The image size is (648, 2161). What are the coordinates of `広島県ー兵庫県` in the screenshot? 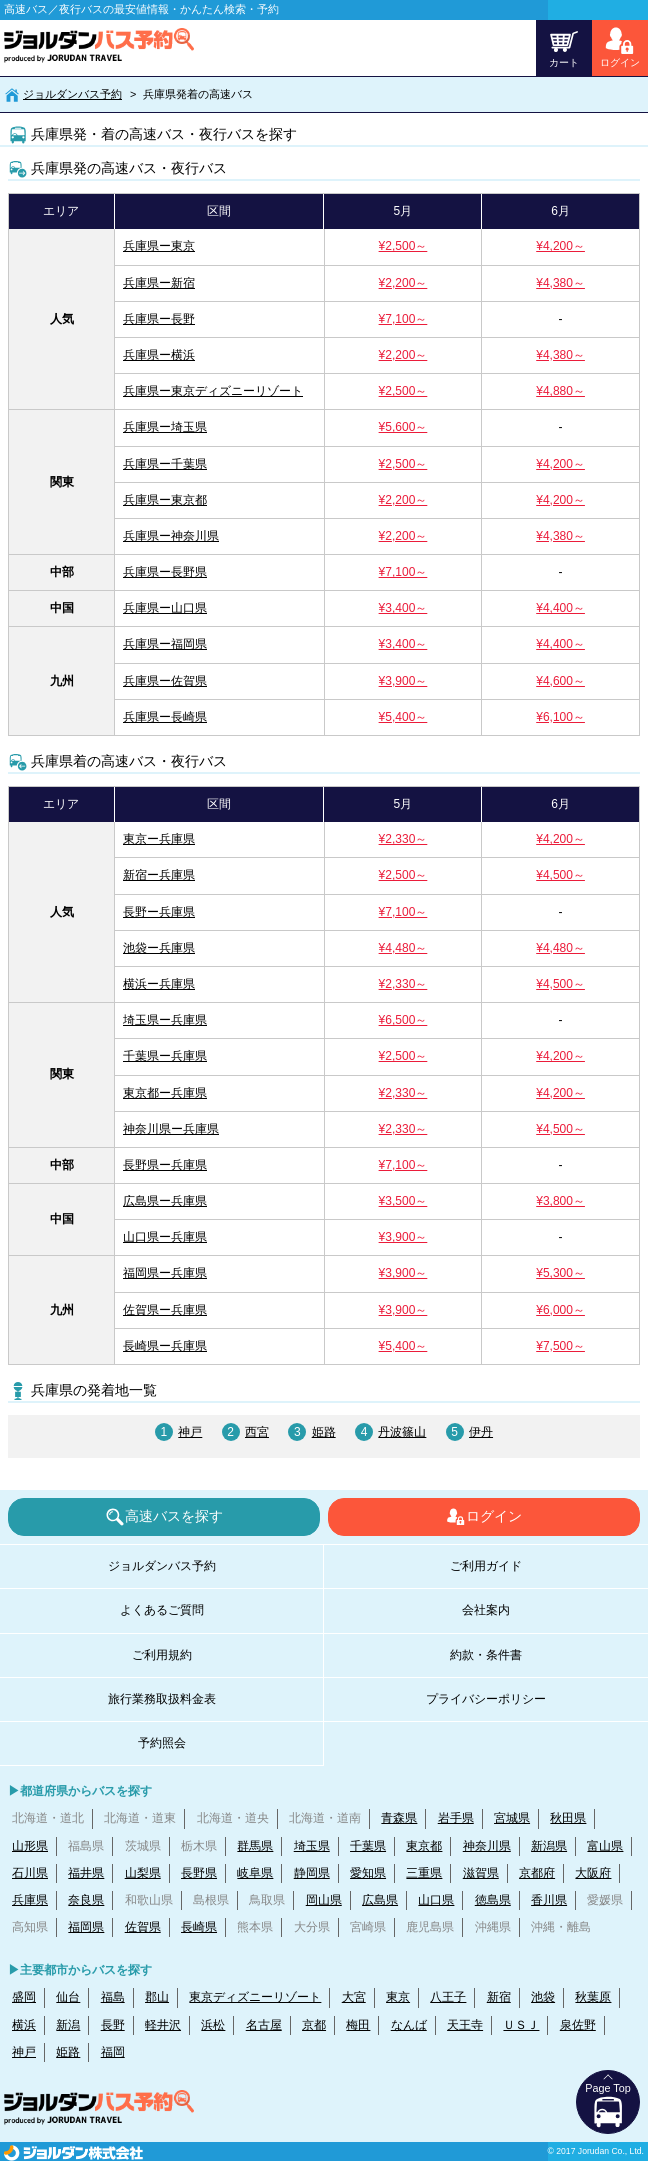 It's located at (165, 1201).